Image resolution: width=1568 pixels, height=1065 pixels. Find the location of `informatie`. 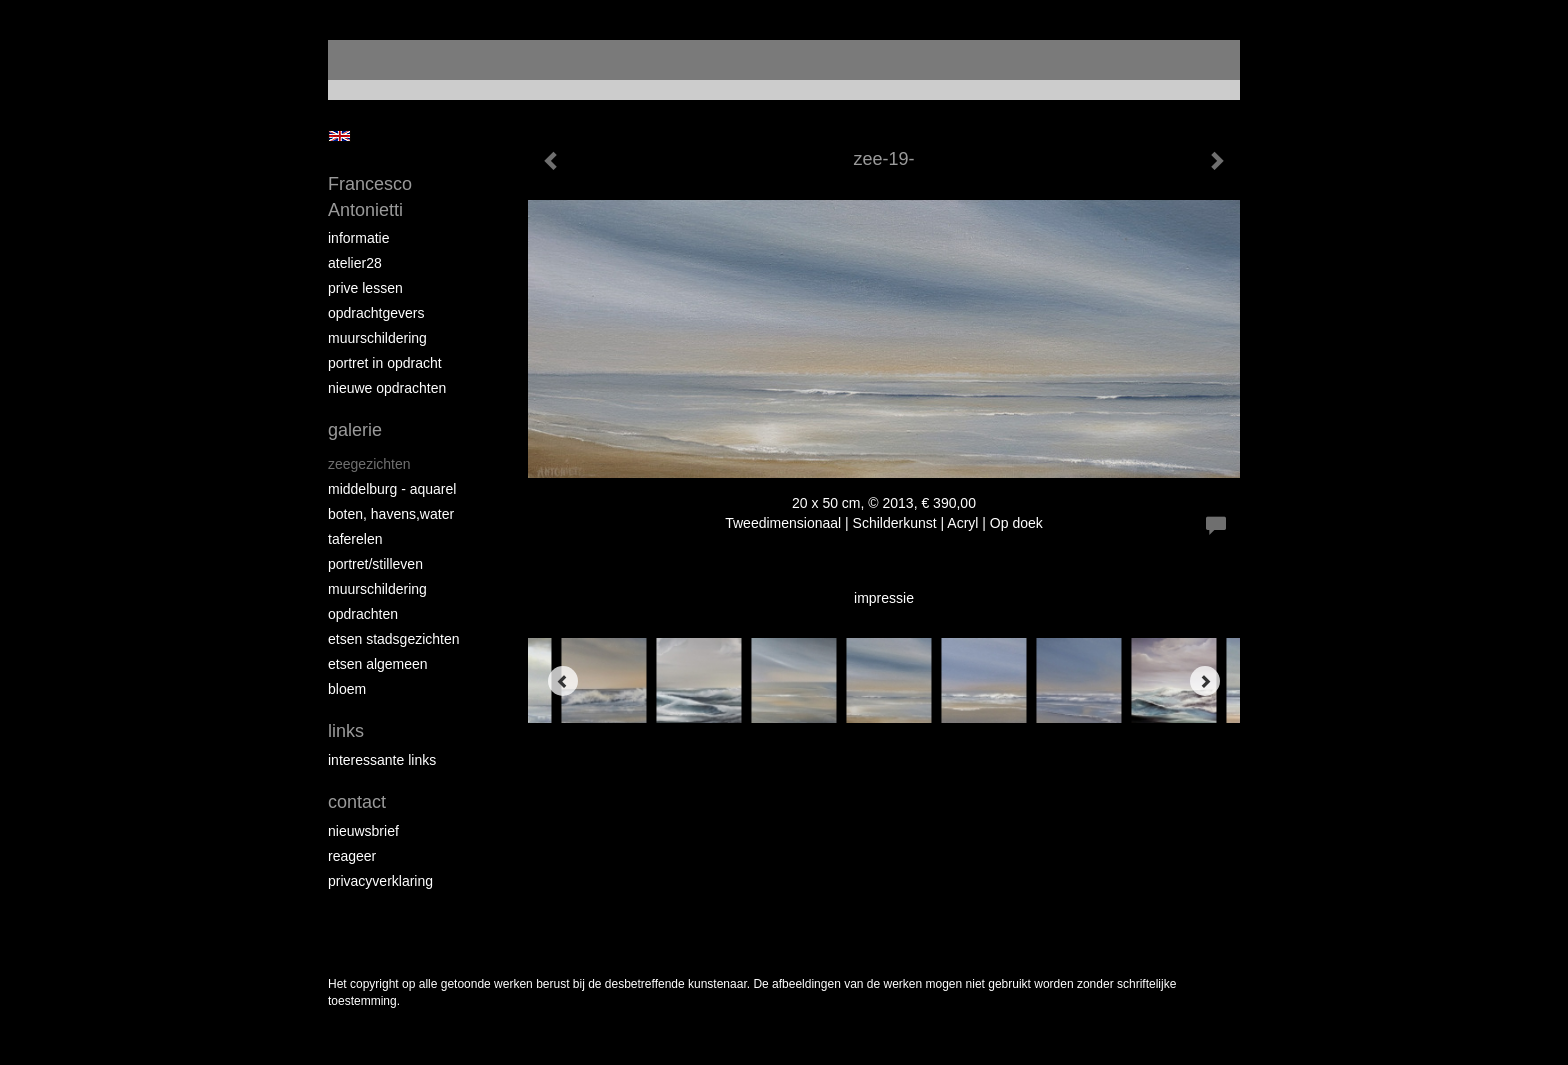

informatie is located at coordinates (358, 238).